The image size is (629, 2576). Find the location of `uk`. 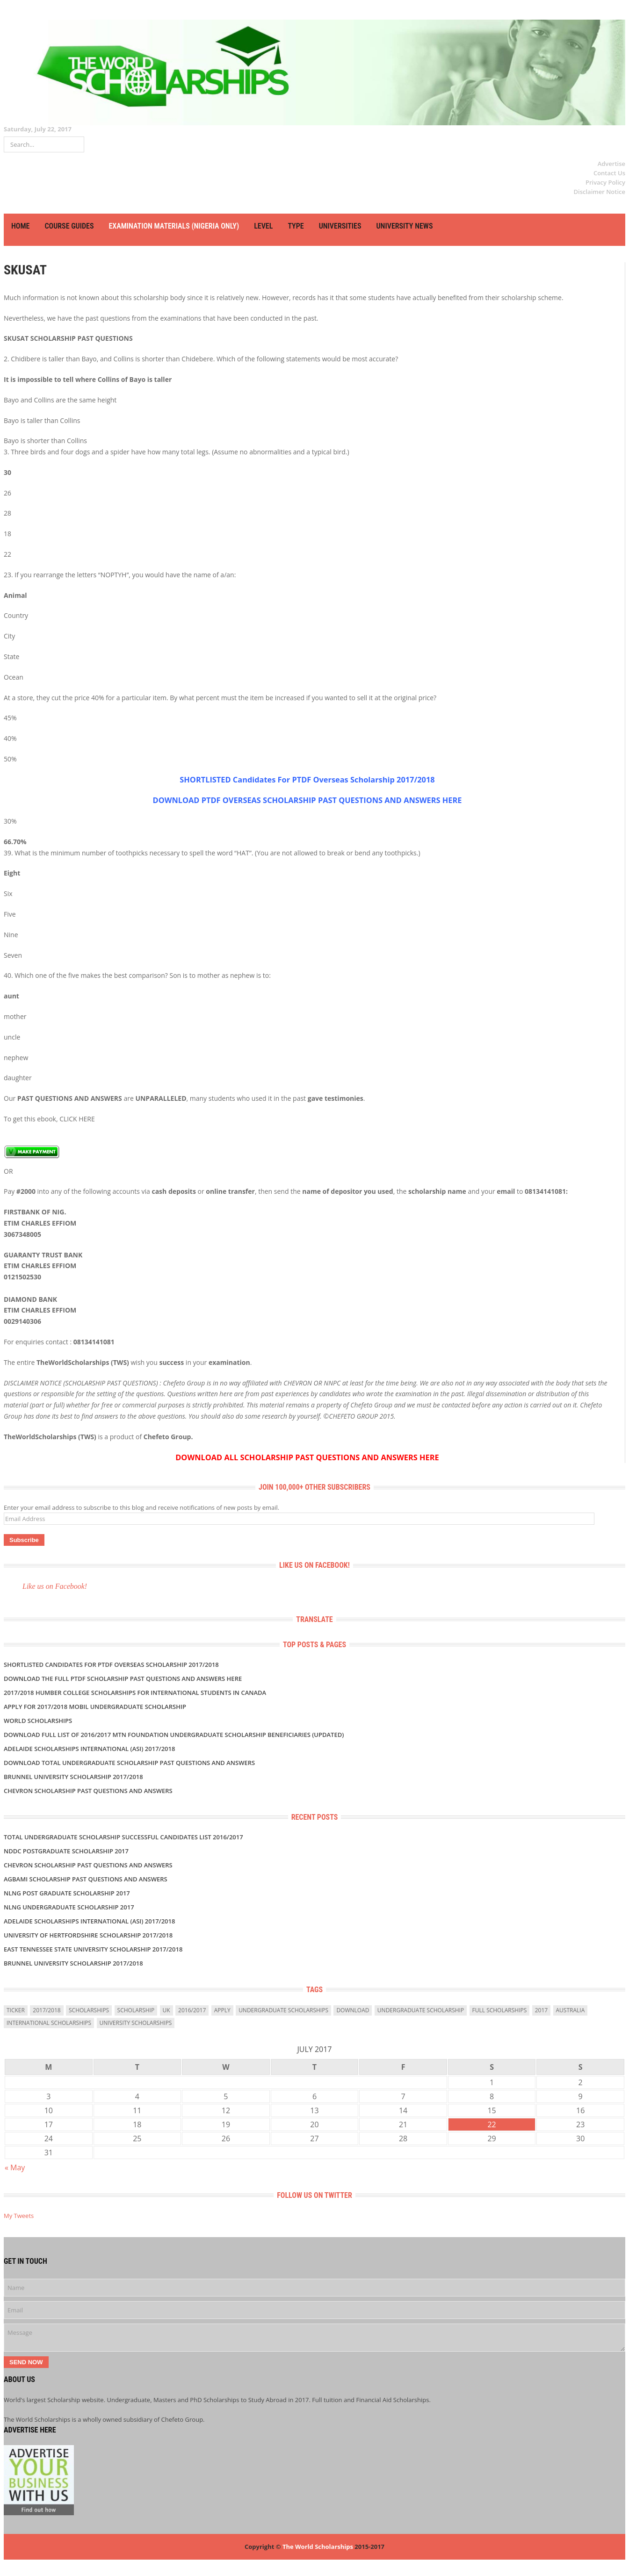

uk is located at coordinates (166, 2010).